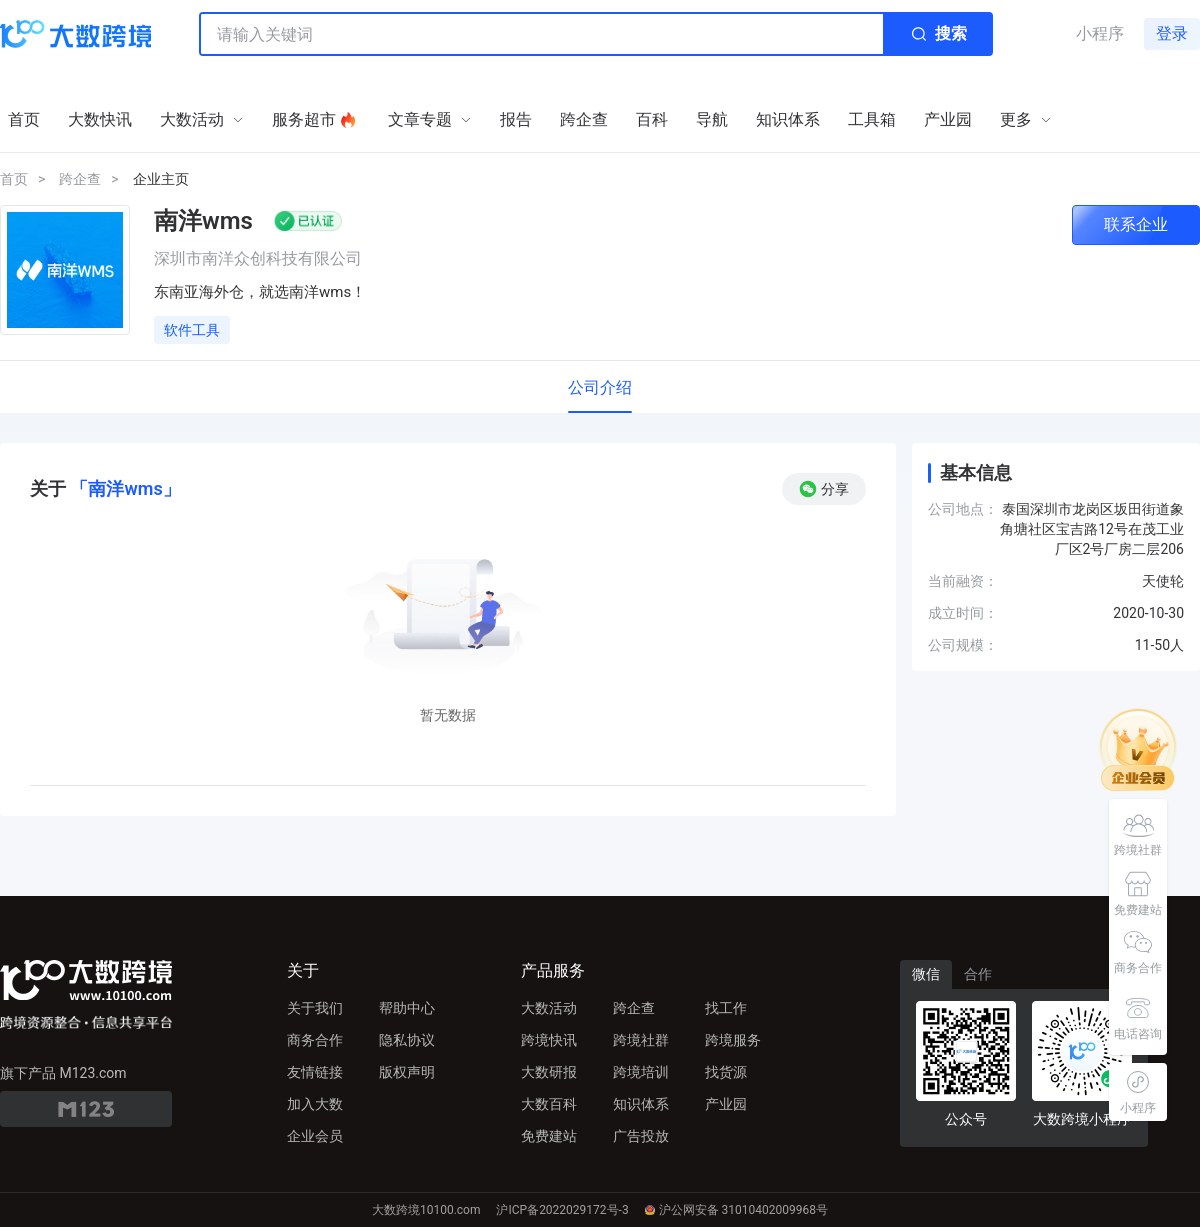  I want to click on 友情链接, so click(315, 1072).